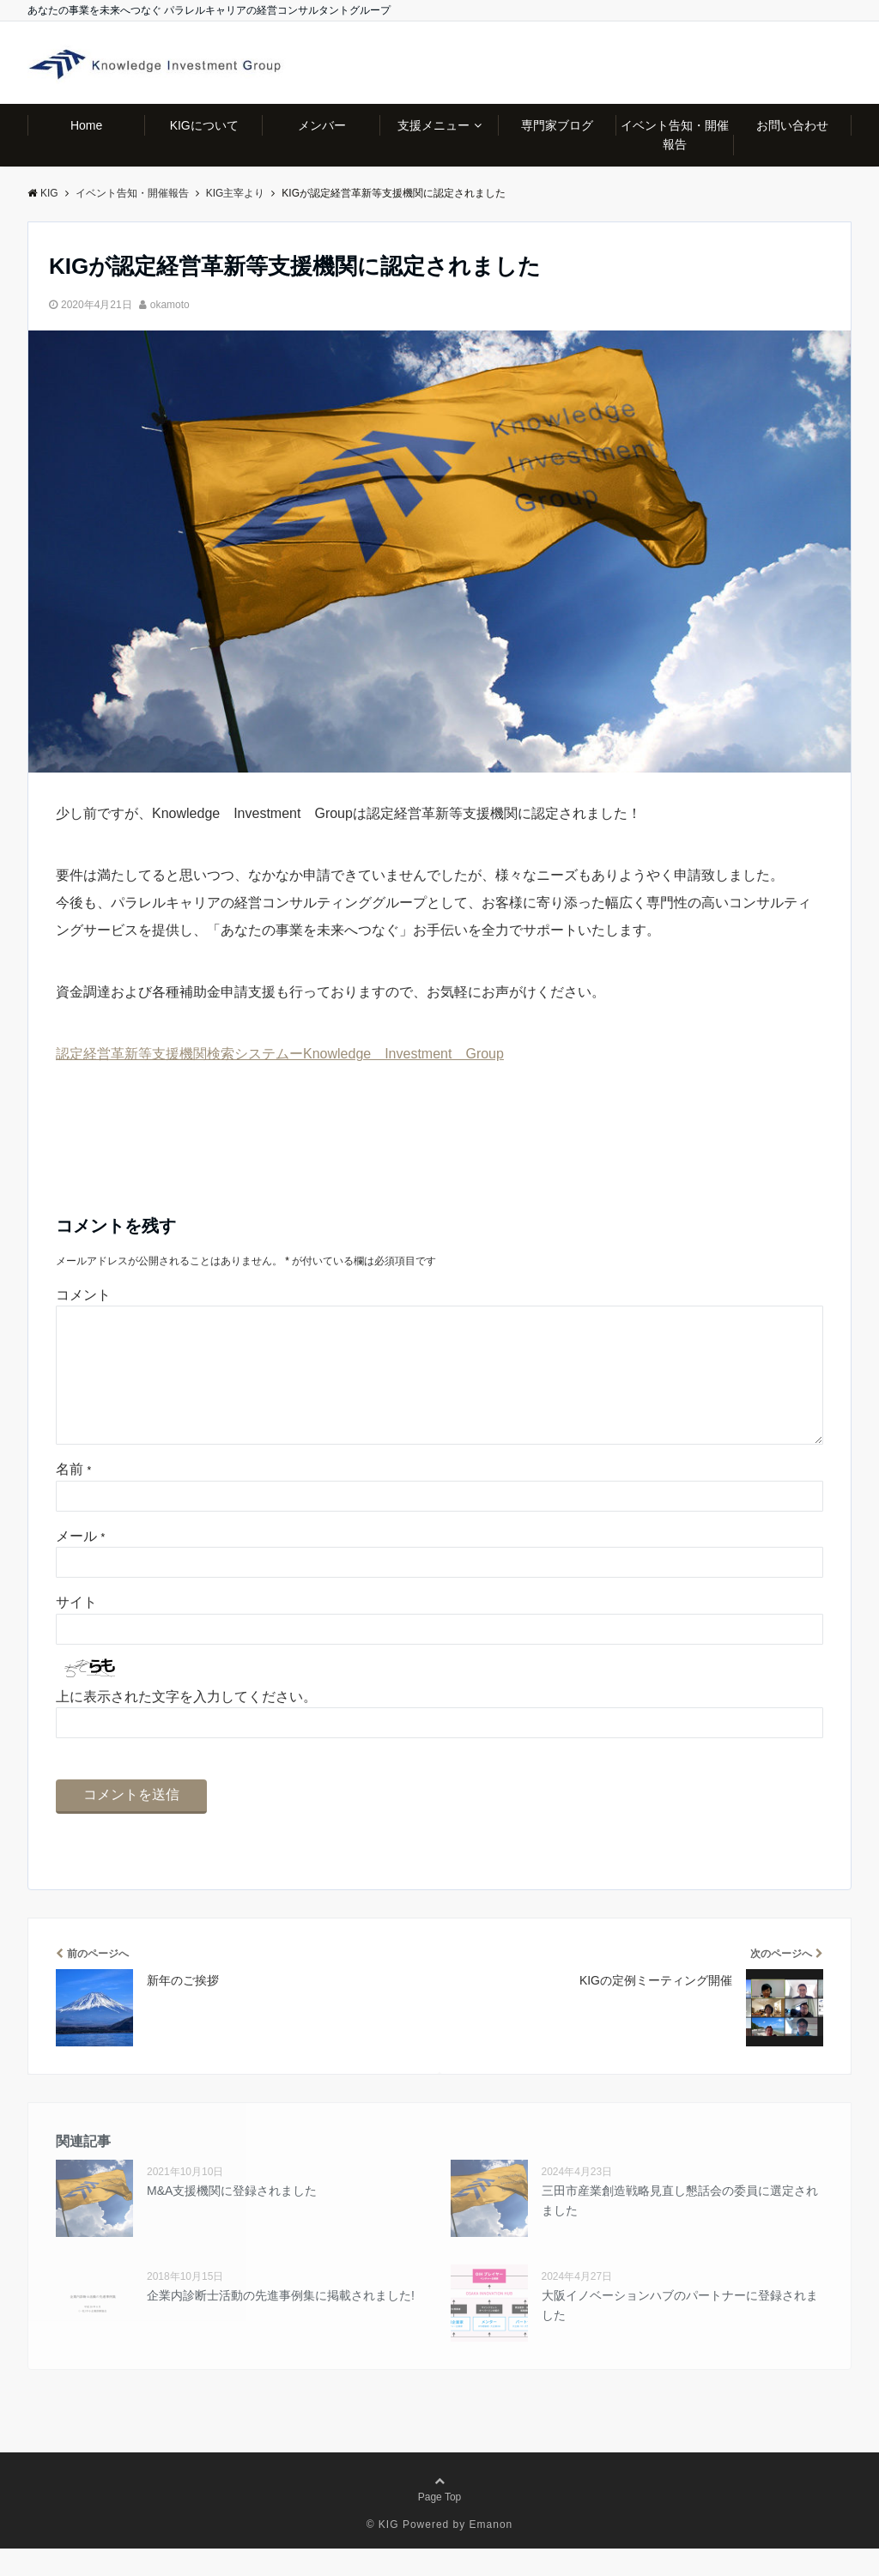  Describe the element at coordinates (557, 125) in the screenshot. I see `専門家ブログ` at that location.